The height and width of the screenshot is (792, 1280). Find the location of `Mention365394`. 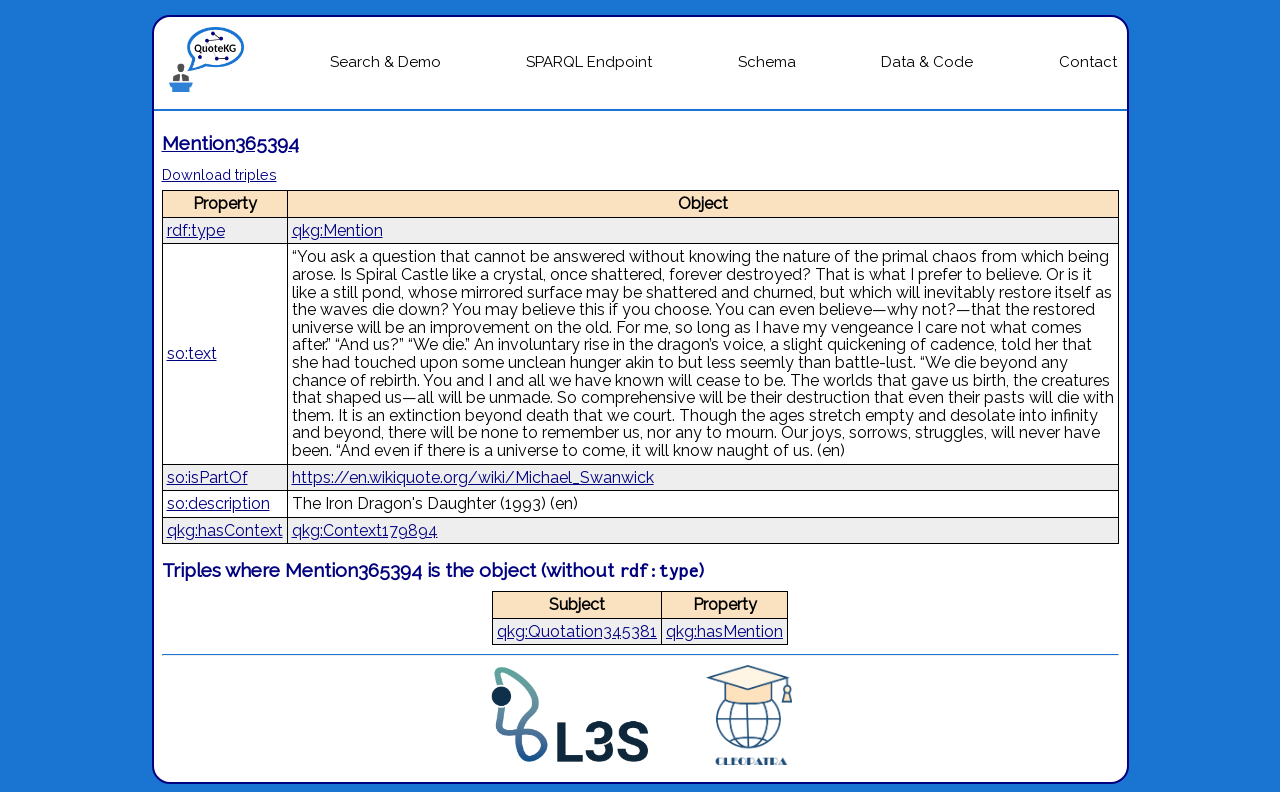

Mention365394 is located at coordinates (230, 143).